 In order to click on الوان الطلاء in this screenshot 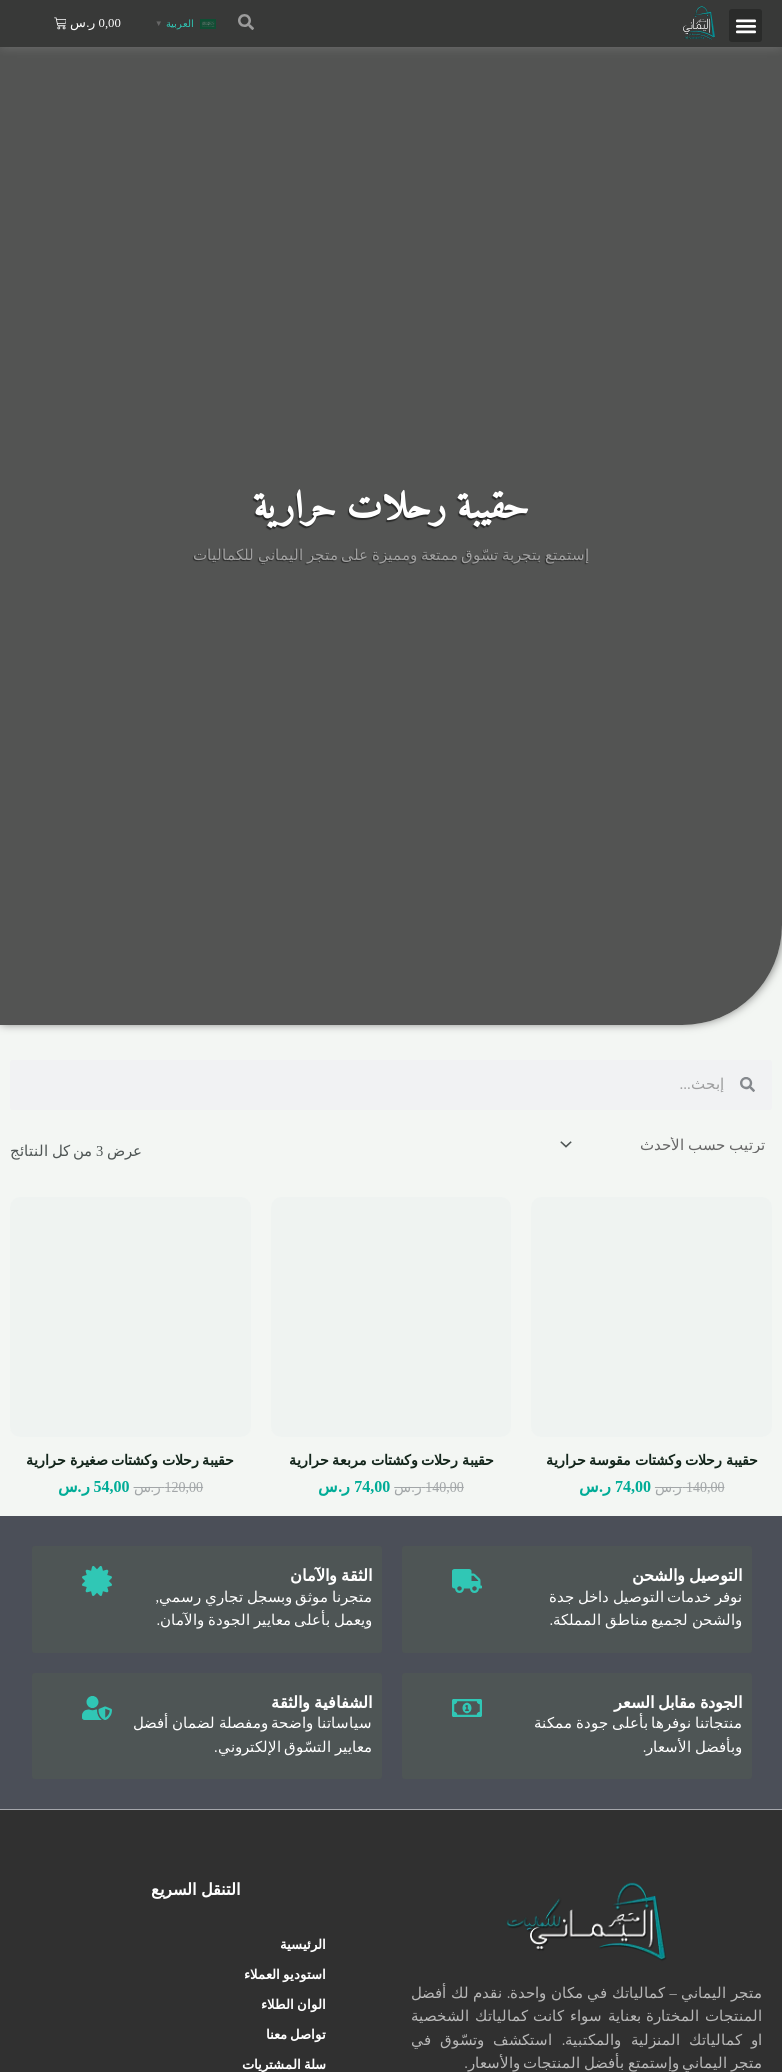, I will do `click(293, 2004)`.